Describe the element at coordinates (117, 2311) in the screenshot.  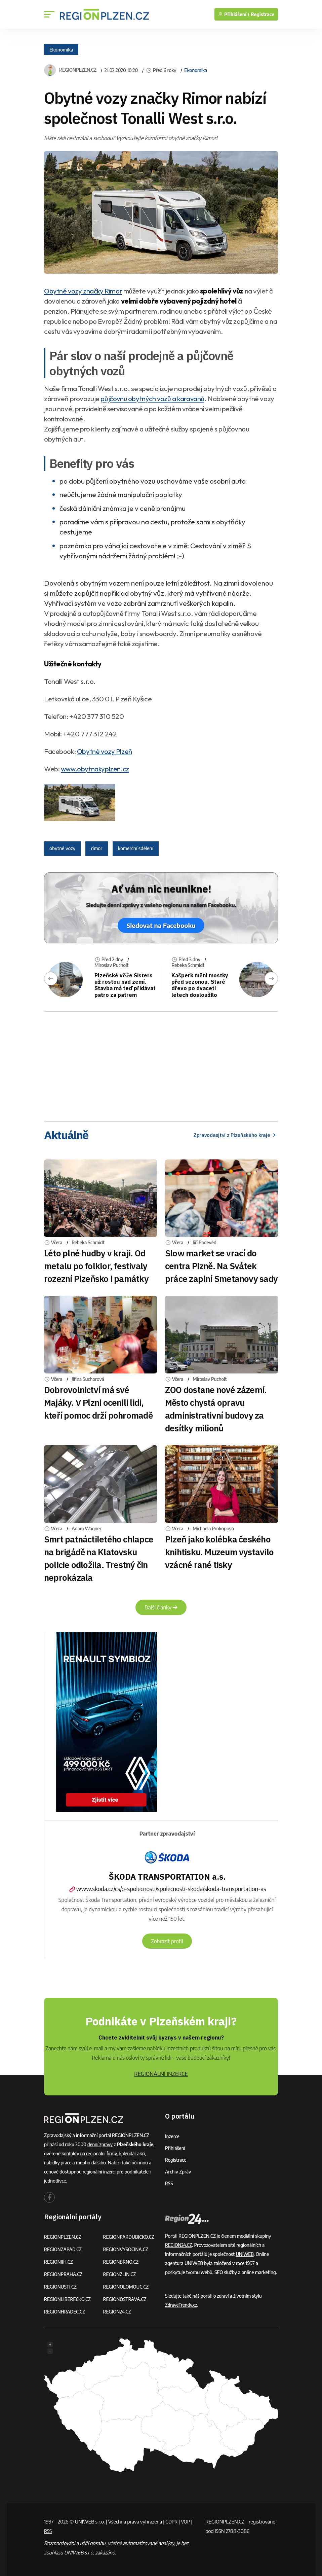
I see `REGION24.CZ` at that location.